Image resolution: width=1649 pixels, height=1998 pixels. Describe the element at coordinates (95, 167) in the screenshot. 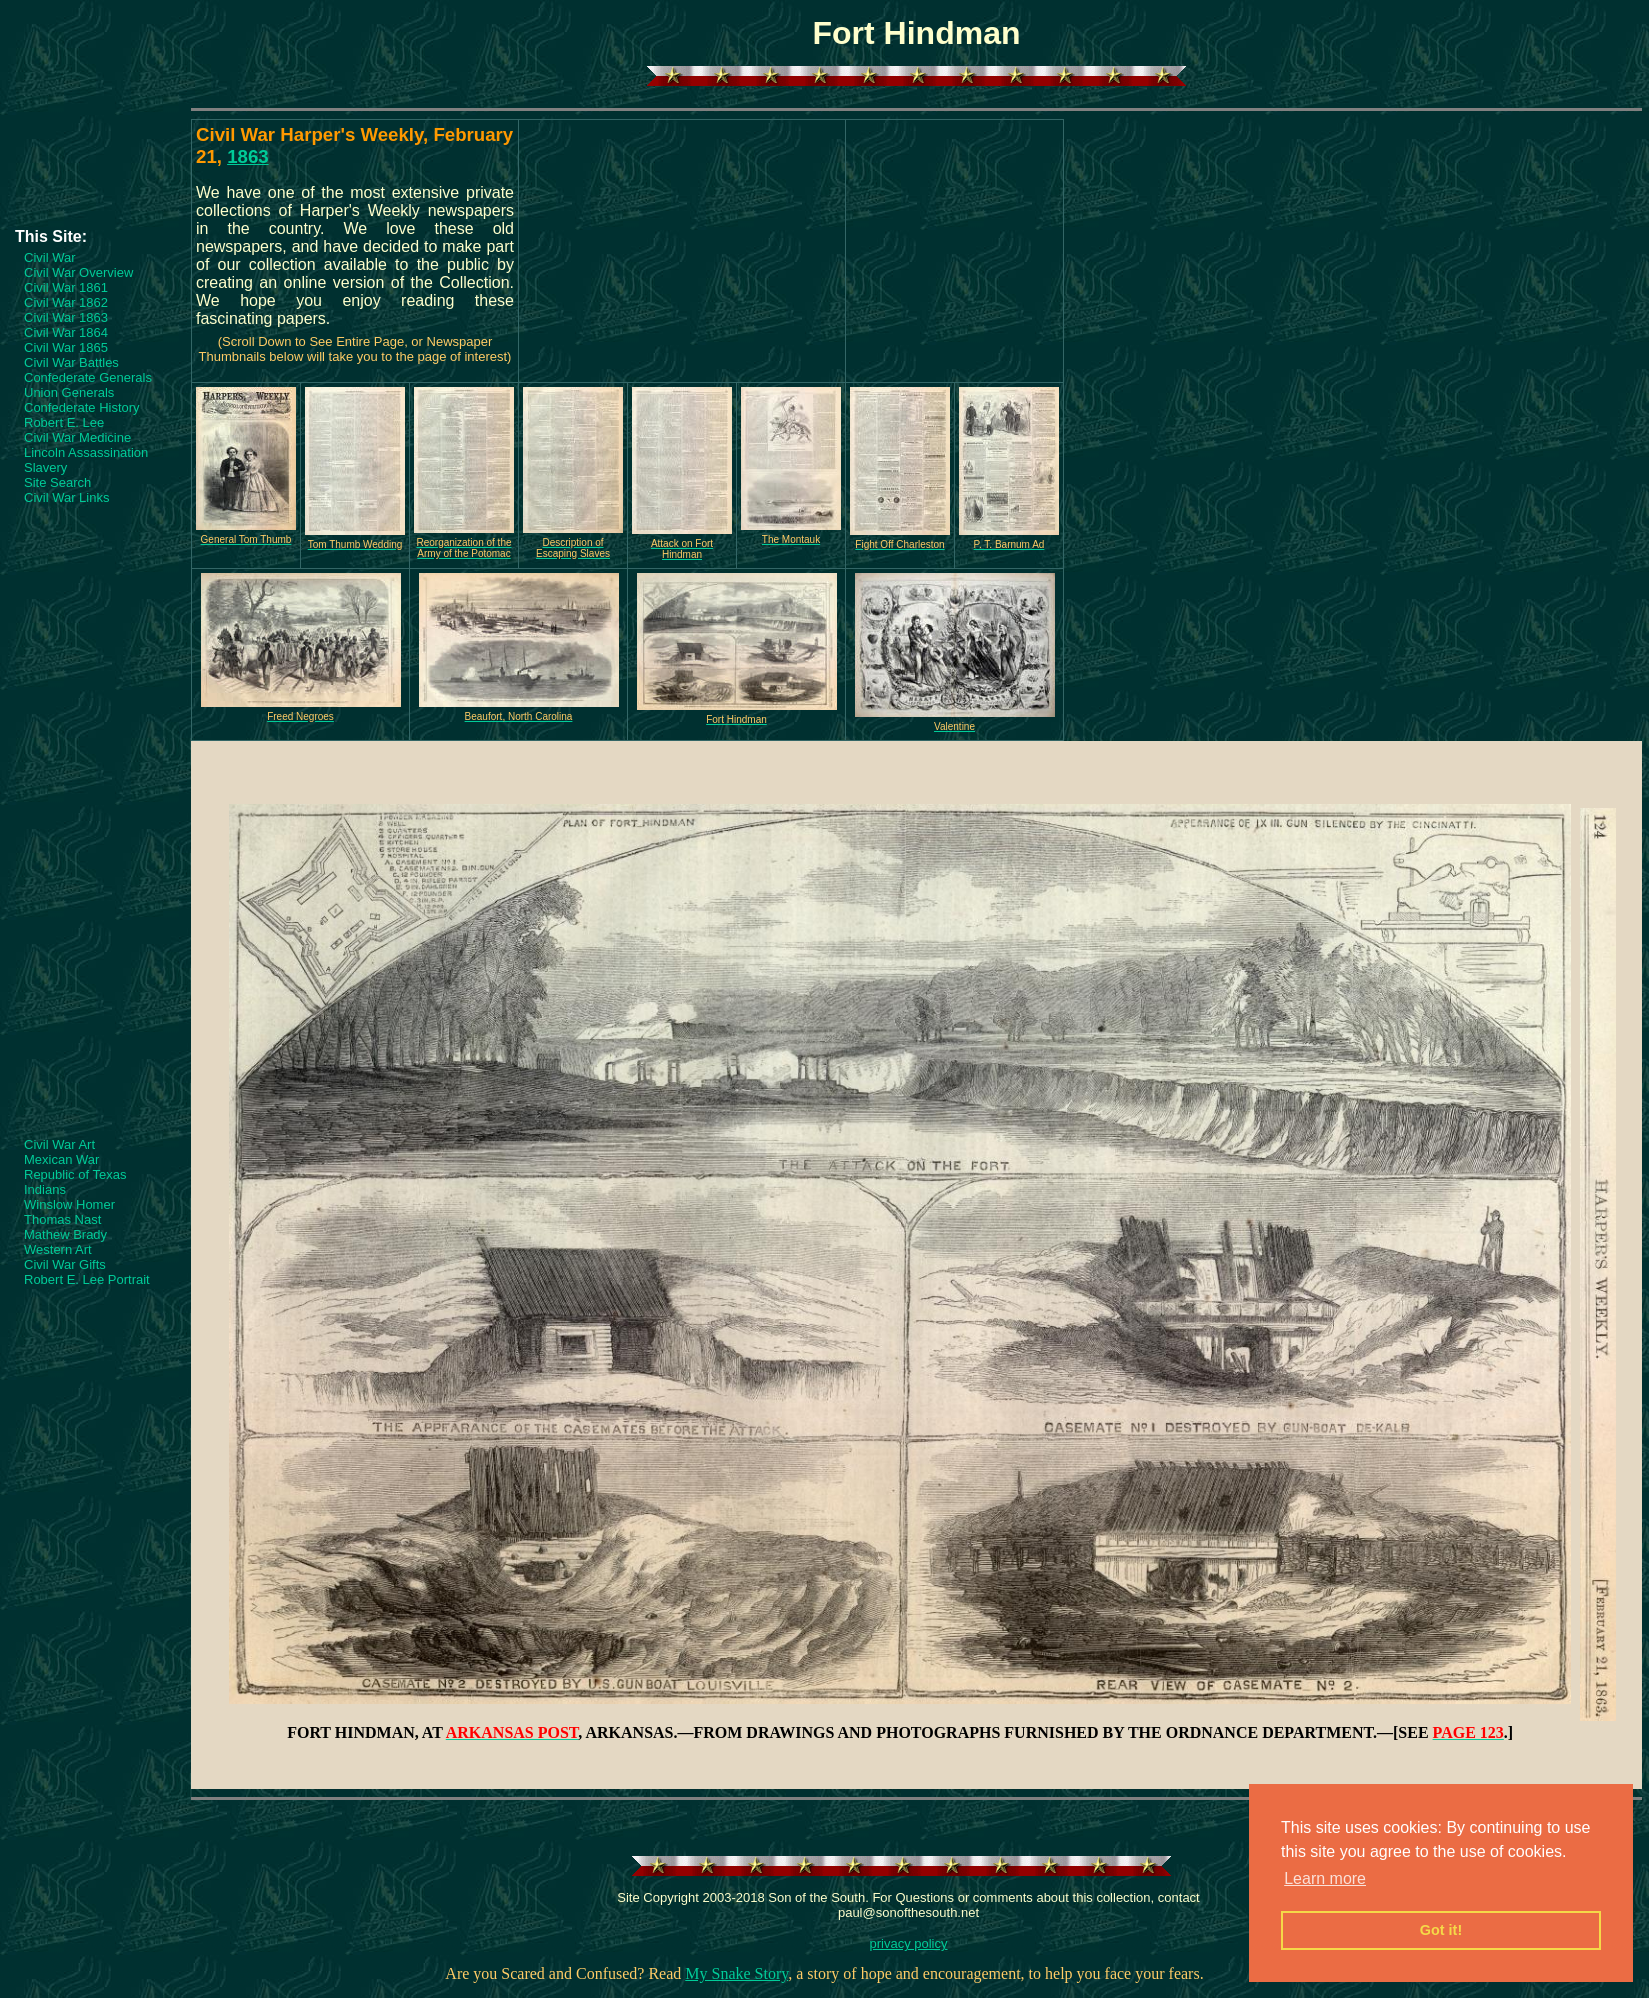

I see `[Advertisement]` at that location.